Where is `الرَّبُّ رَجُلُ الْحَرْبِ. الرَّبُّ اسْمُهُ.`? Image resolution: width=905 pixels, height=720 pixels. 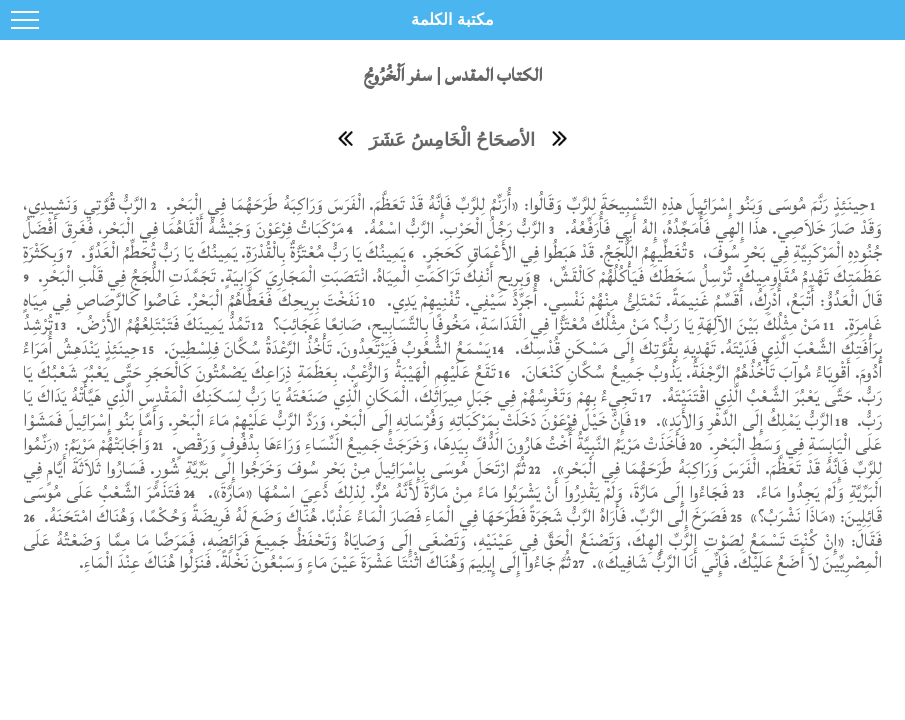
الرَّبُّ رَجُلُ الْحَرْبِ. الرَّبُّ اسْمُهُ. is located at coordinates (452, 228).